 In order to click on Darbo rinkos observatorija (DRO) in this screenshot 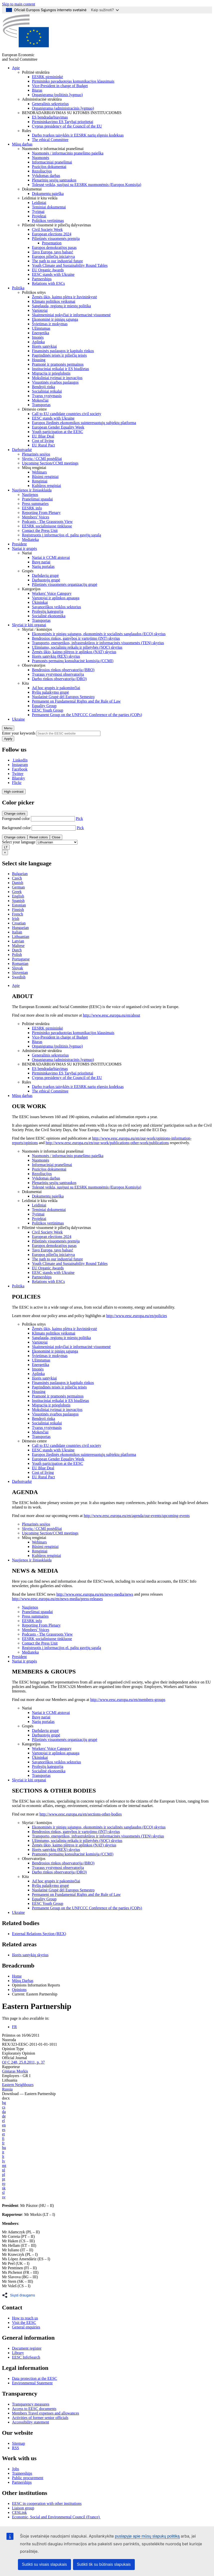, I will do `click(59, 679)`.